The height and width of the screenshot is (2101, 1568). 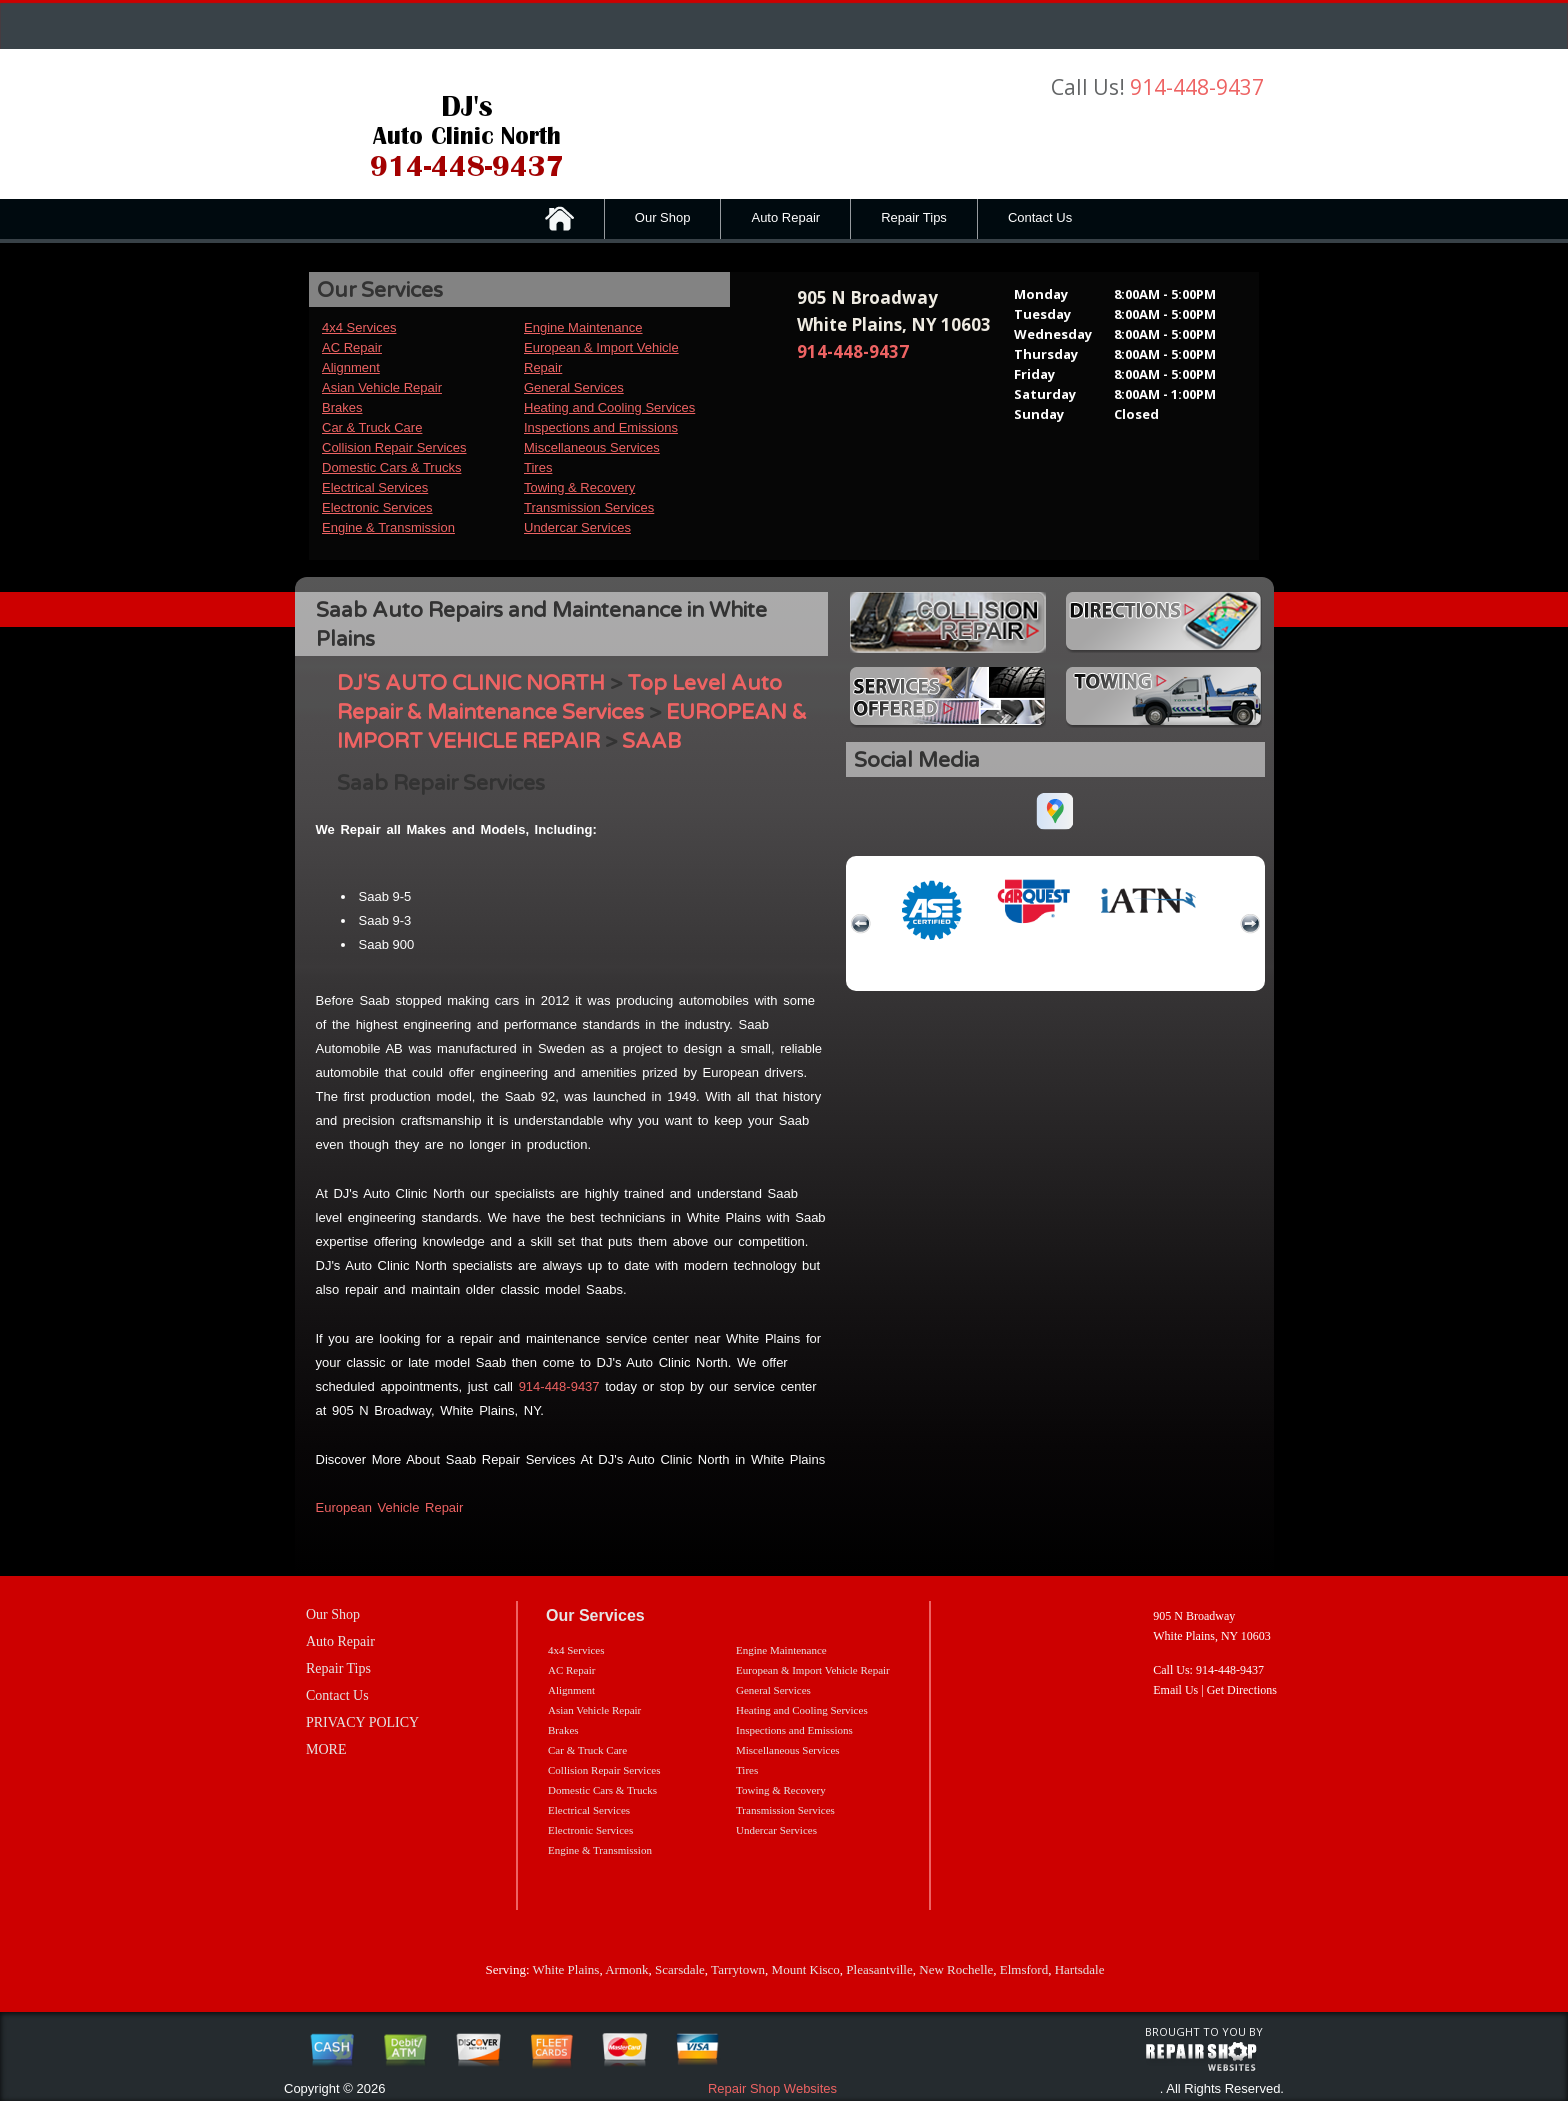 What do you see at coordinates (626, 1969) in the screenshot?
I see `Armonk` at bounding box center [626, 1969].